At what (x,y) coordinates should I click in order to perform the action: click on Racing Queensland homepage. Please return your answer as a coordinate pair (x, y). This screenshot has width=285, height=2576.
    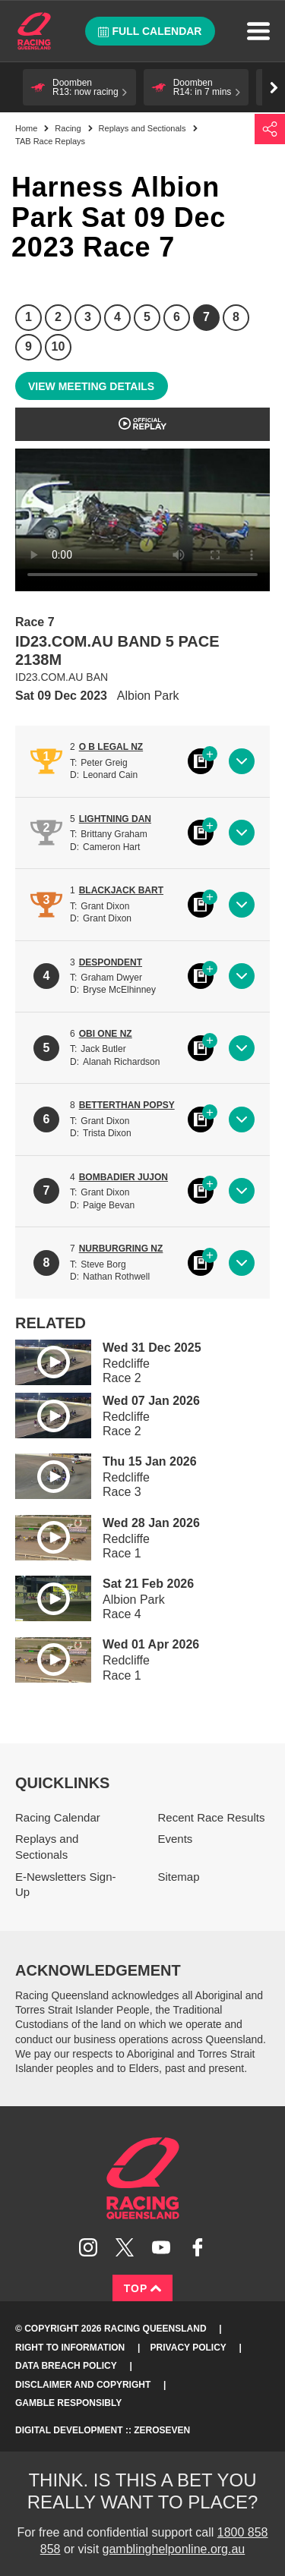
    Looking at the image, I should click on (143, 2178).